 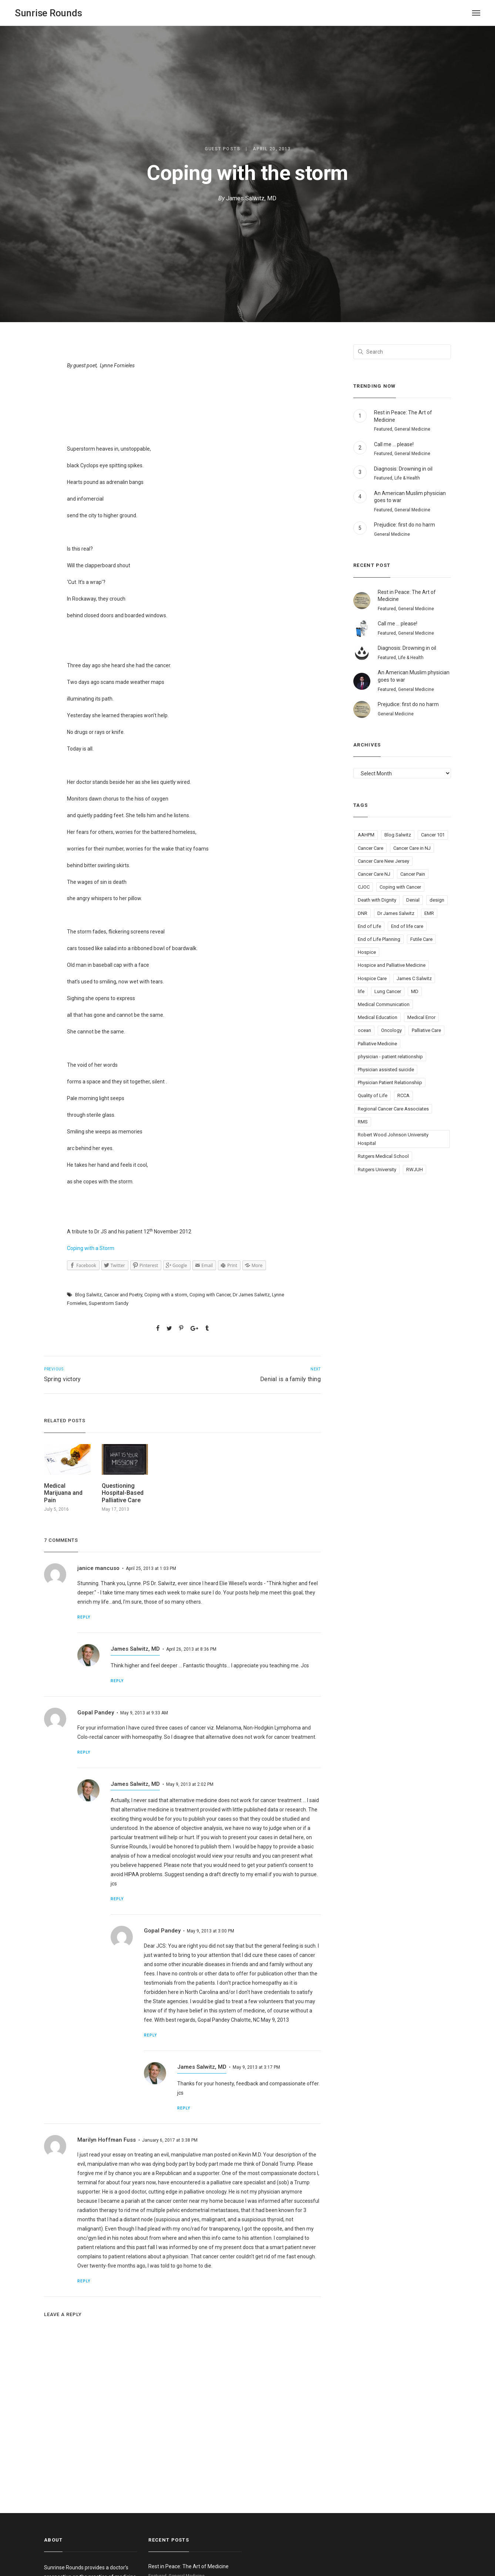 I want to click on Coping with Cancer, so click(x=209, y=1294).